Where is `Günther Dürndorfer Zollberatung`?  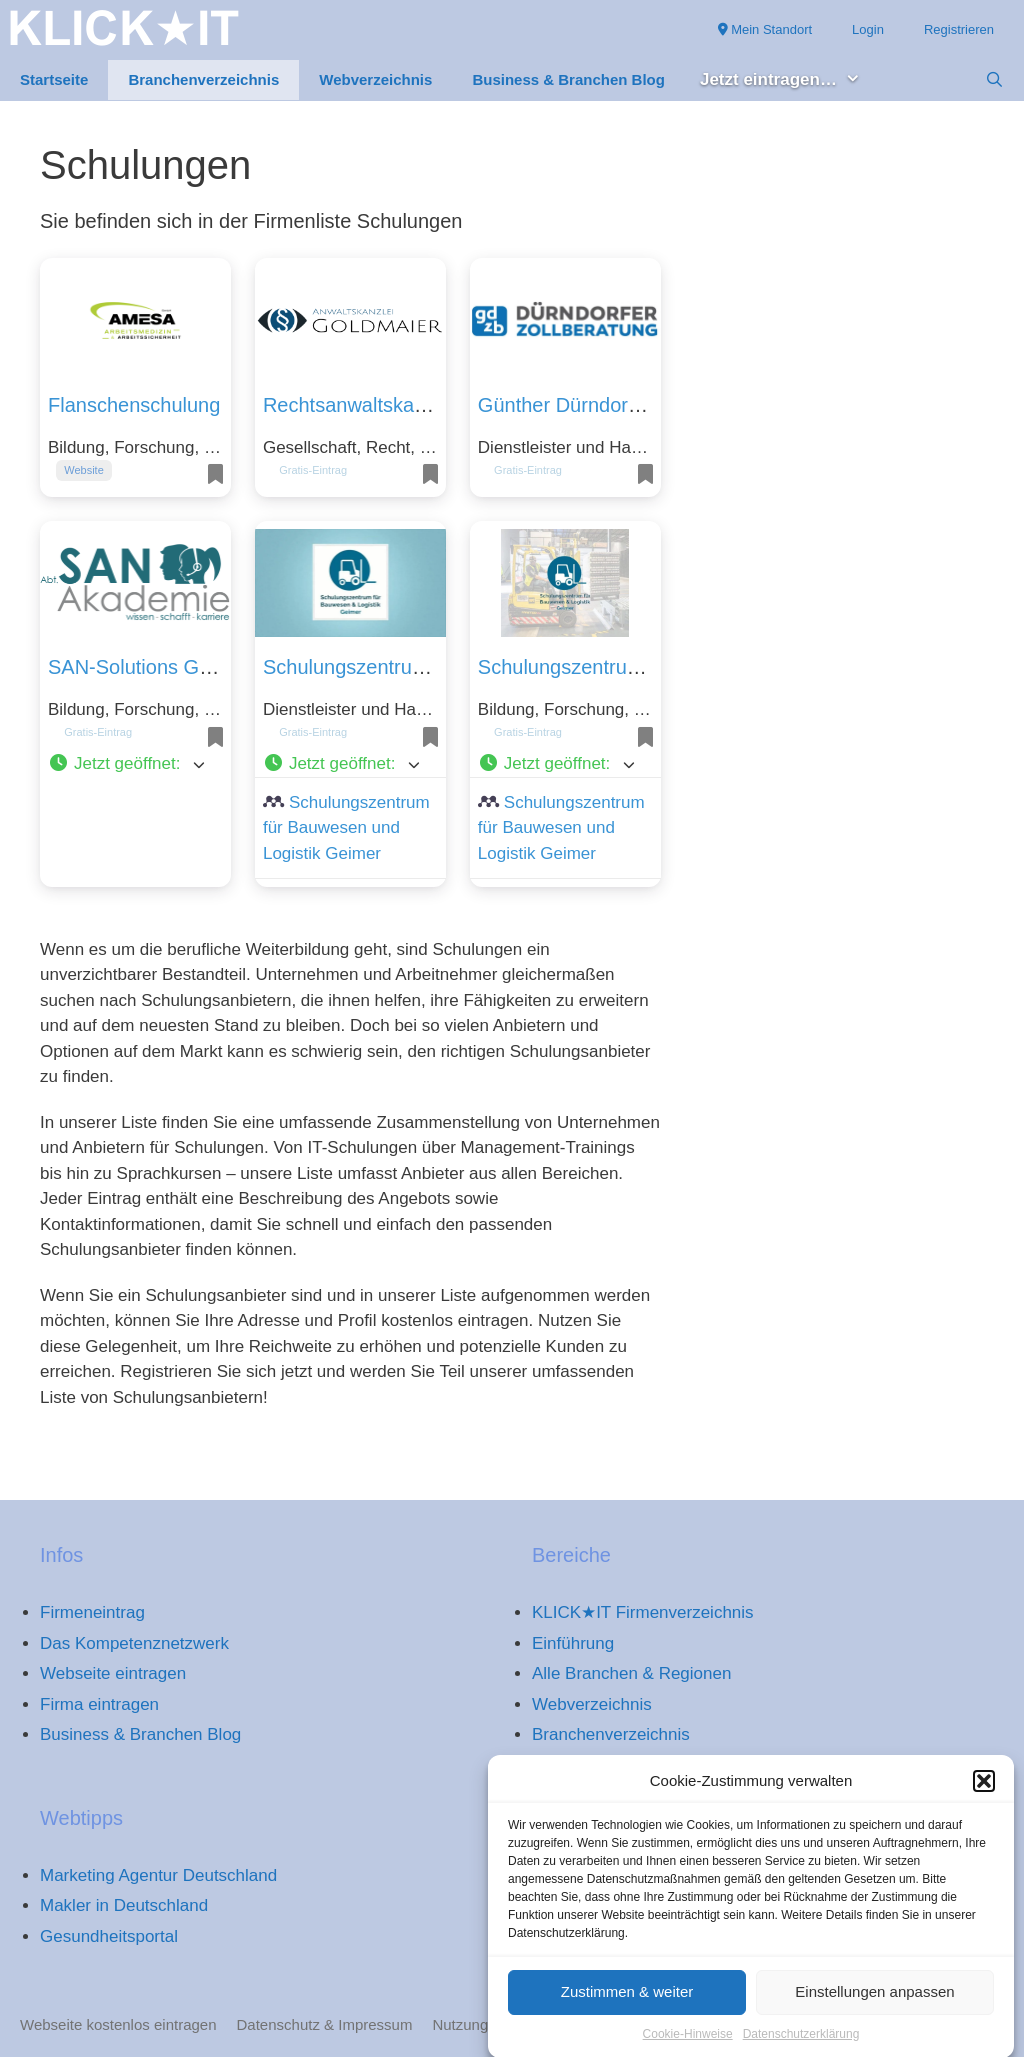
Günther Dürndorfer Zollberatung is located at coordinates (623, 405).